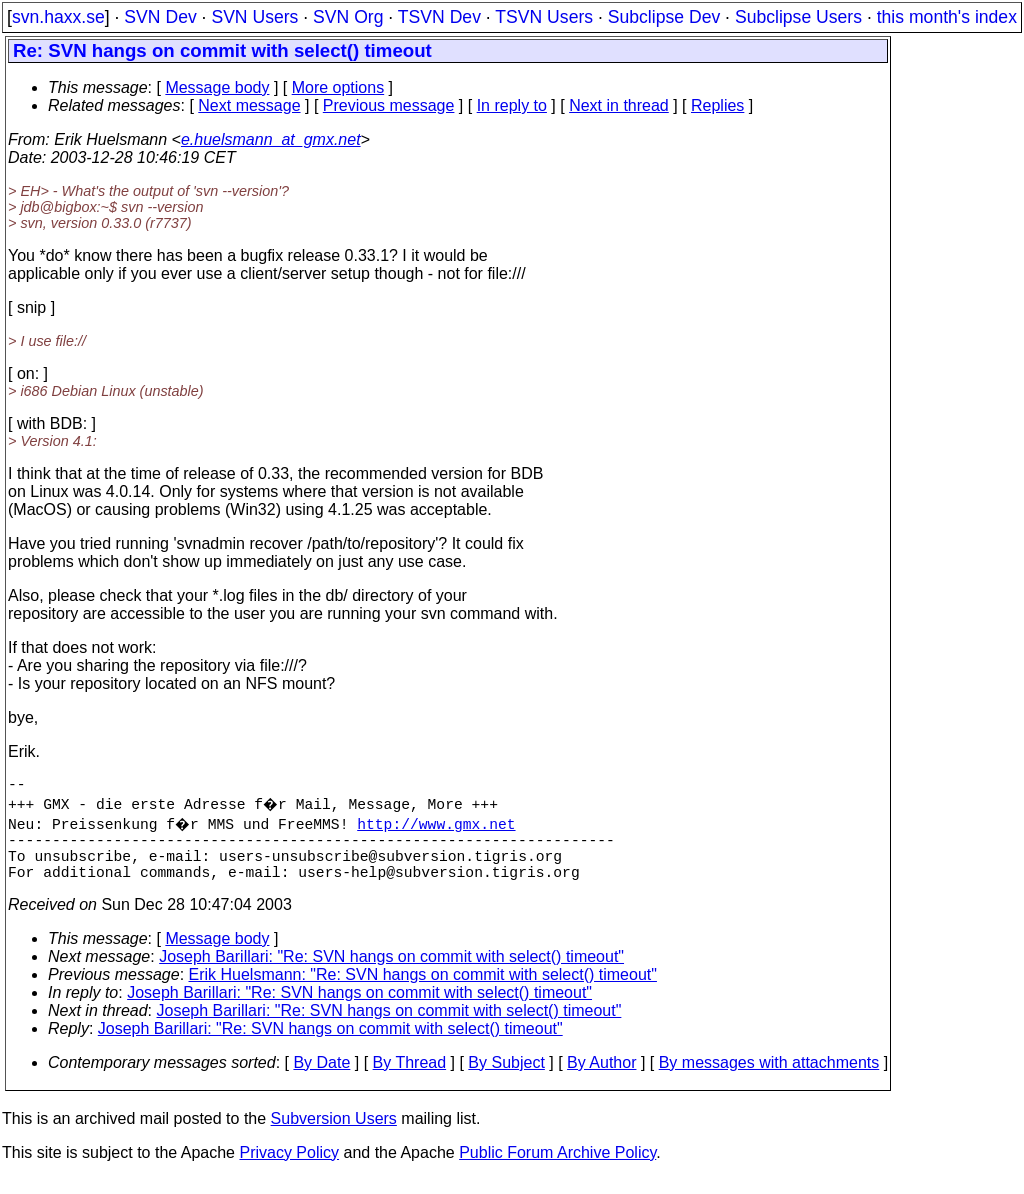 This screenshot has height=1194, width=1024. What do you see at coordinates (217, 87) in the screenshot?
I see `Message body` at bounding box center [217, 87].